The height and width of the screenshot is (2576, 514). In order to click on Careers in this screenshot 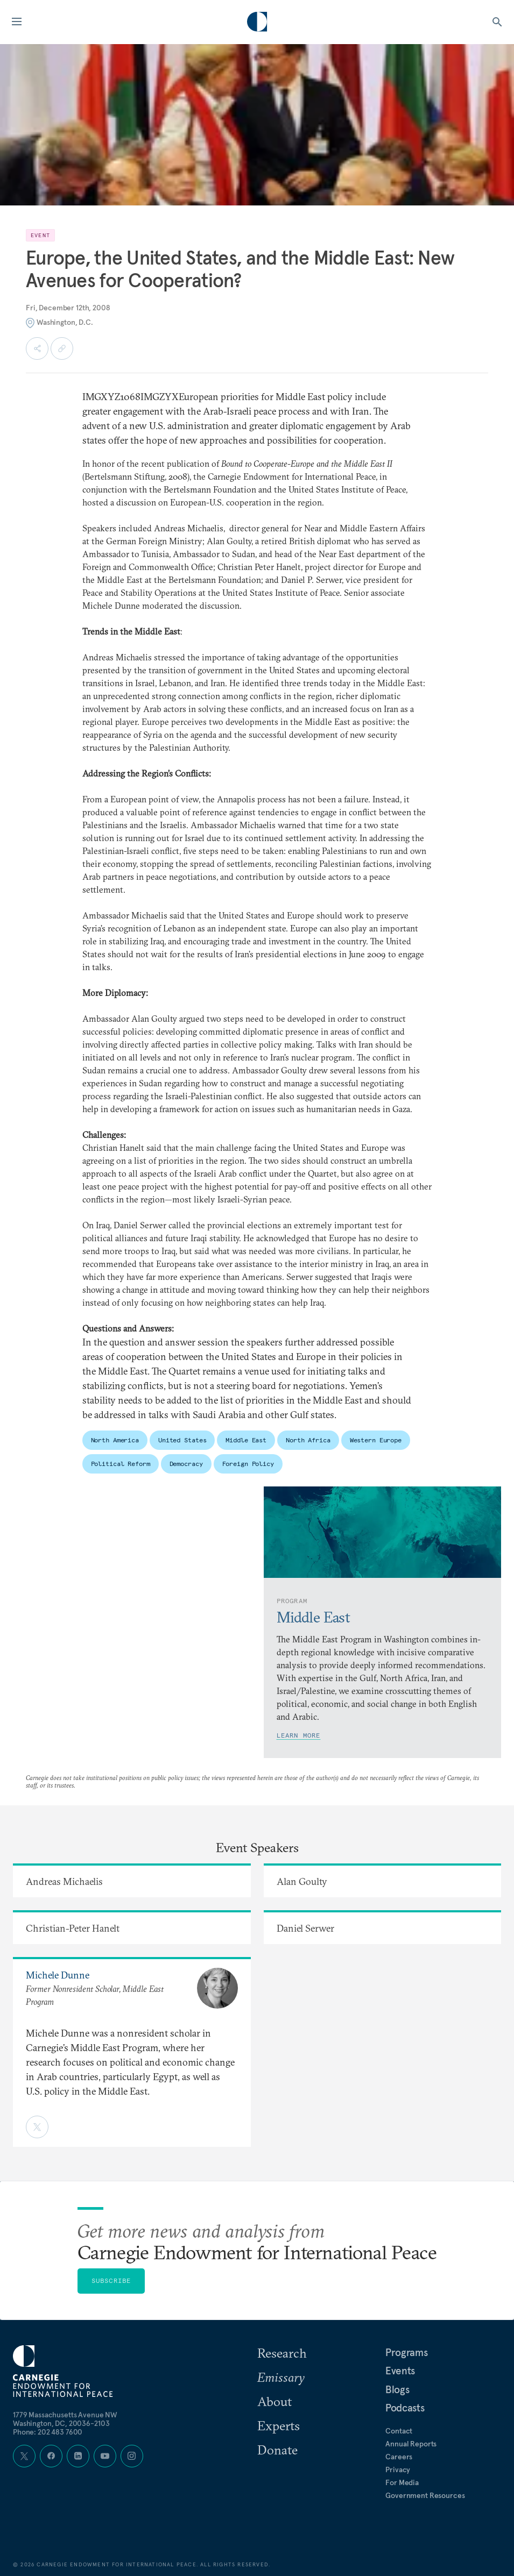, I will do `click(398, 2456)`.